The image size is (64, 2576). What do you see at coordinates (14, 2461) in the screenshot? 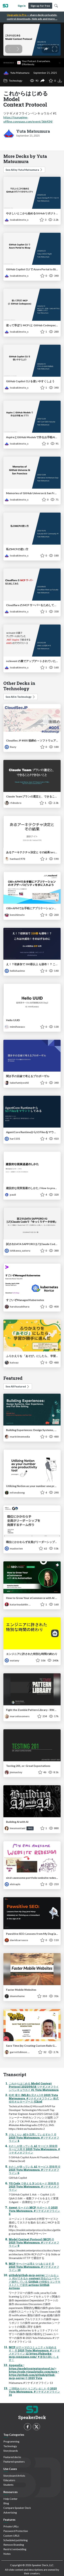
I see `Featured speakers` at bounding box center [14, 2461].